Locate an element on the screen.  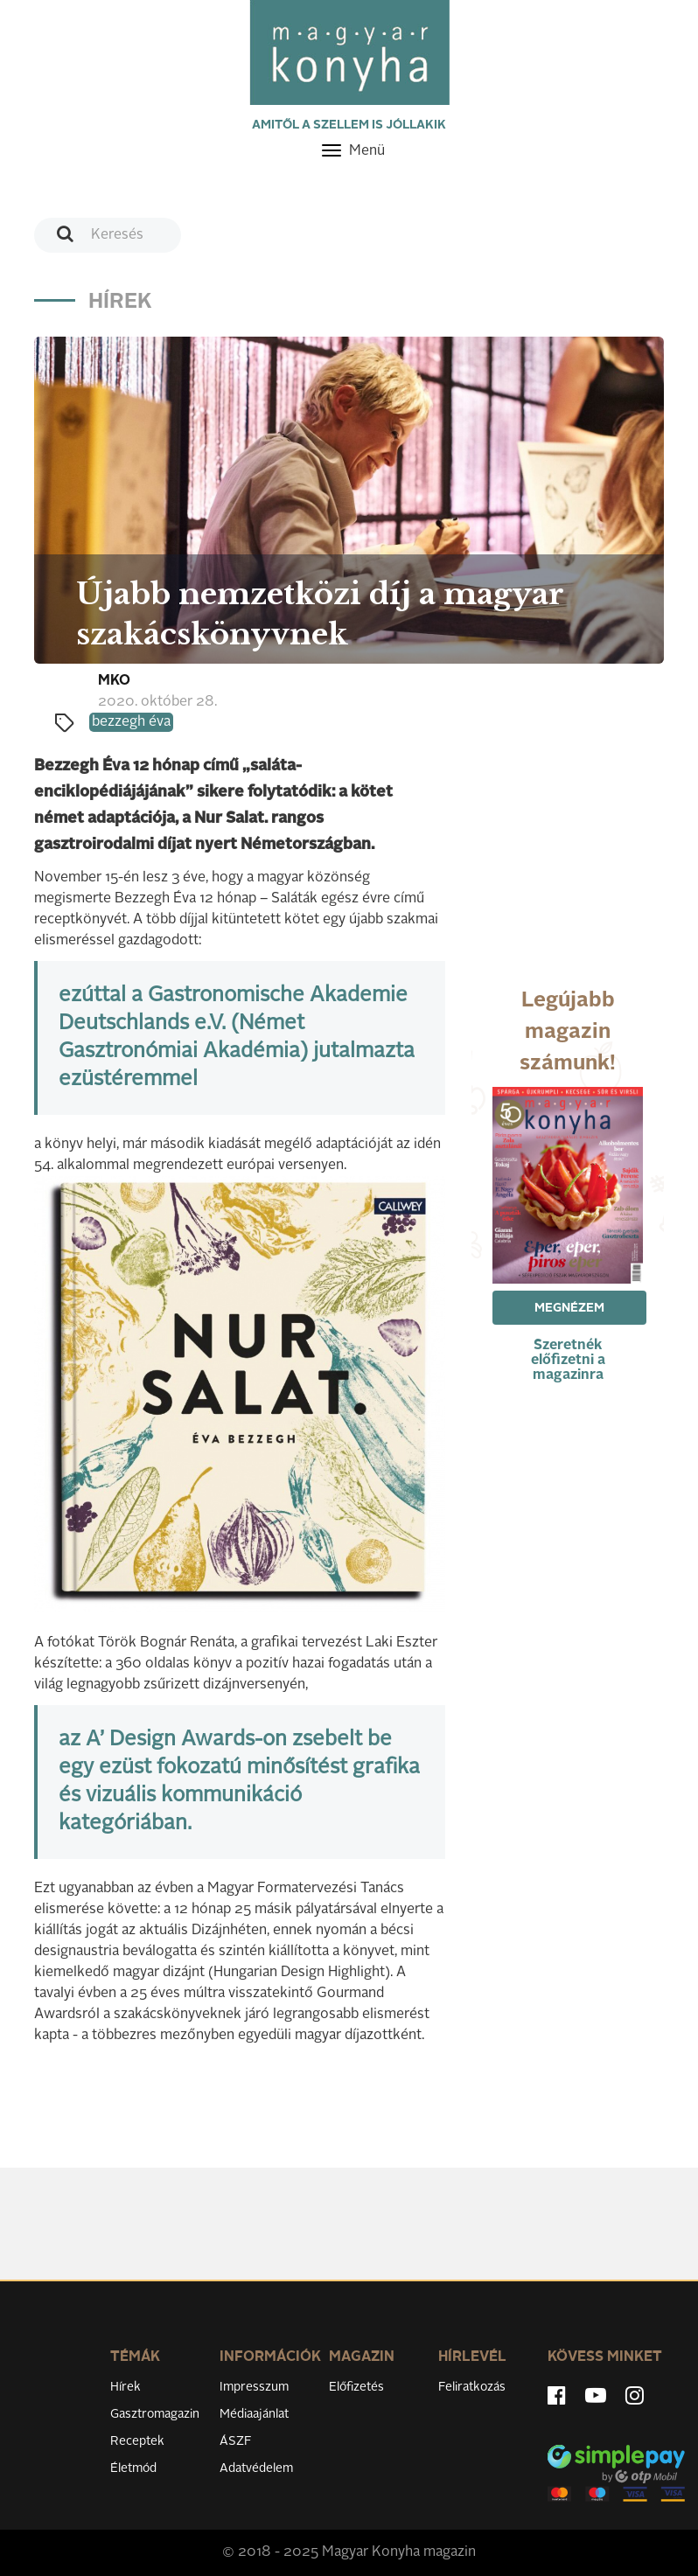
Hírek is located at coordinates (125, 2387).